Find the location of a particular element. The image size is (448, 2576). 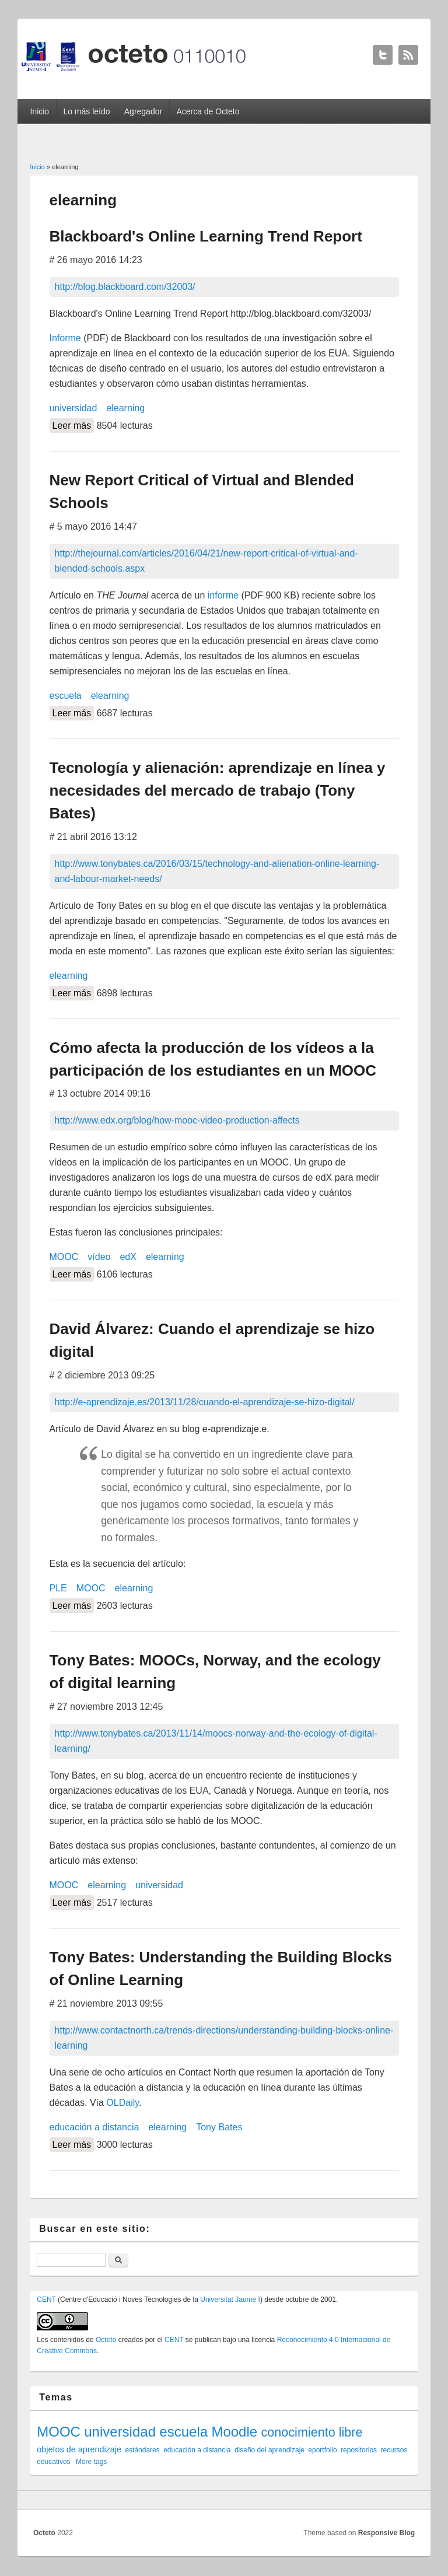

Tony Bates is located at coordinates (219, 2127).